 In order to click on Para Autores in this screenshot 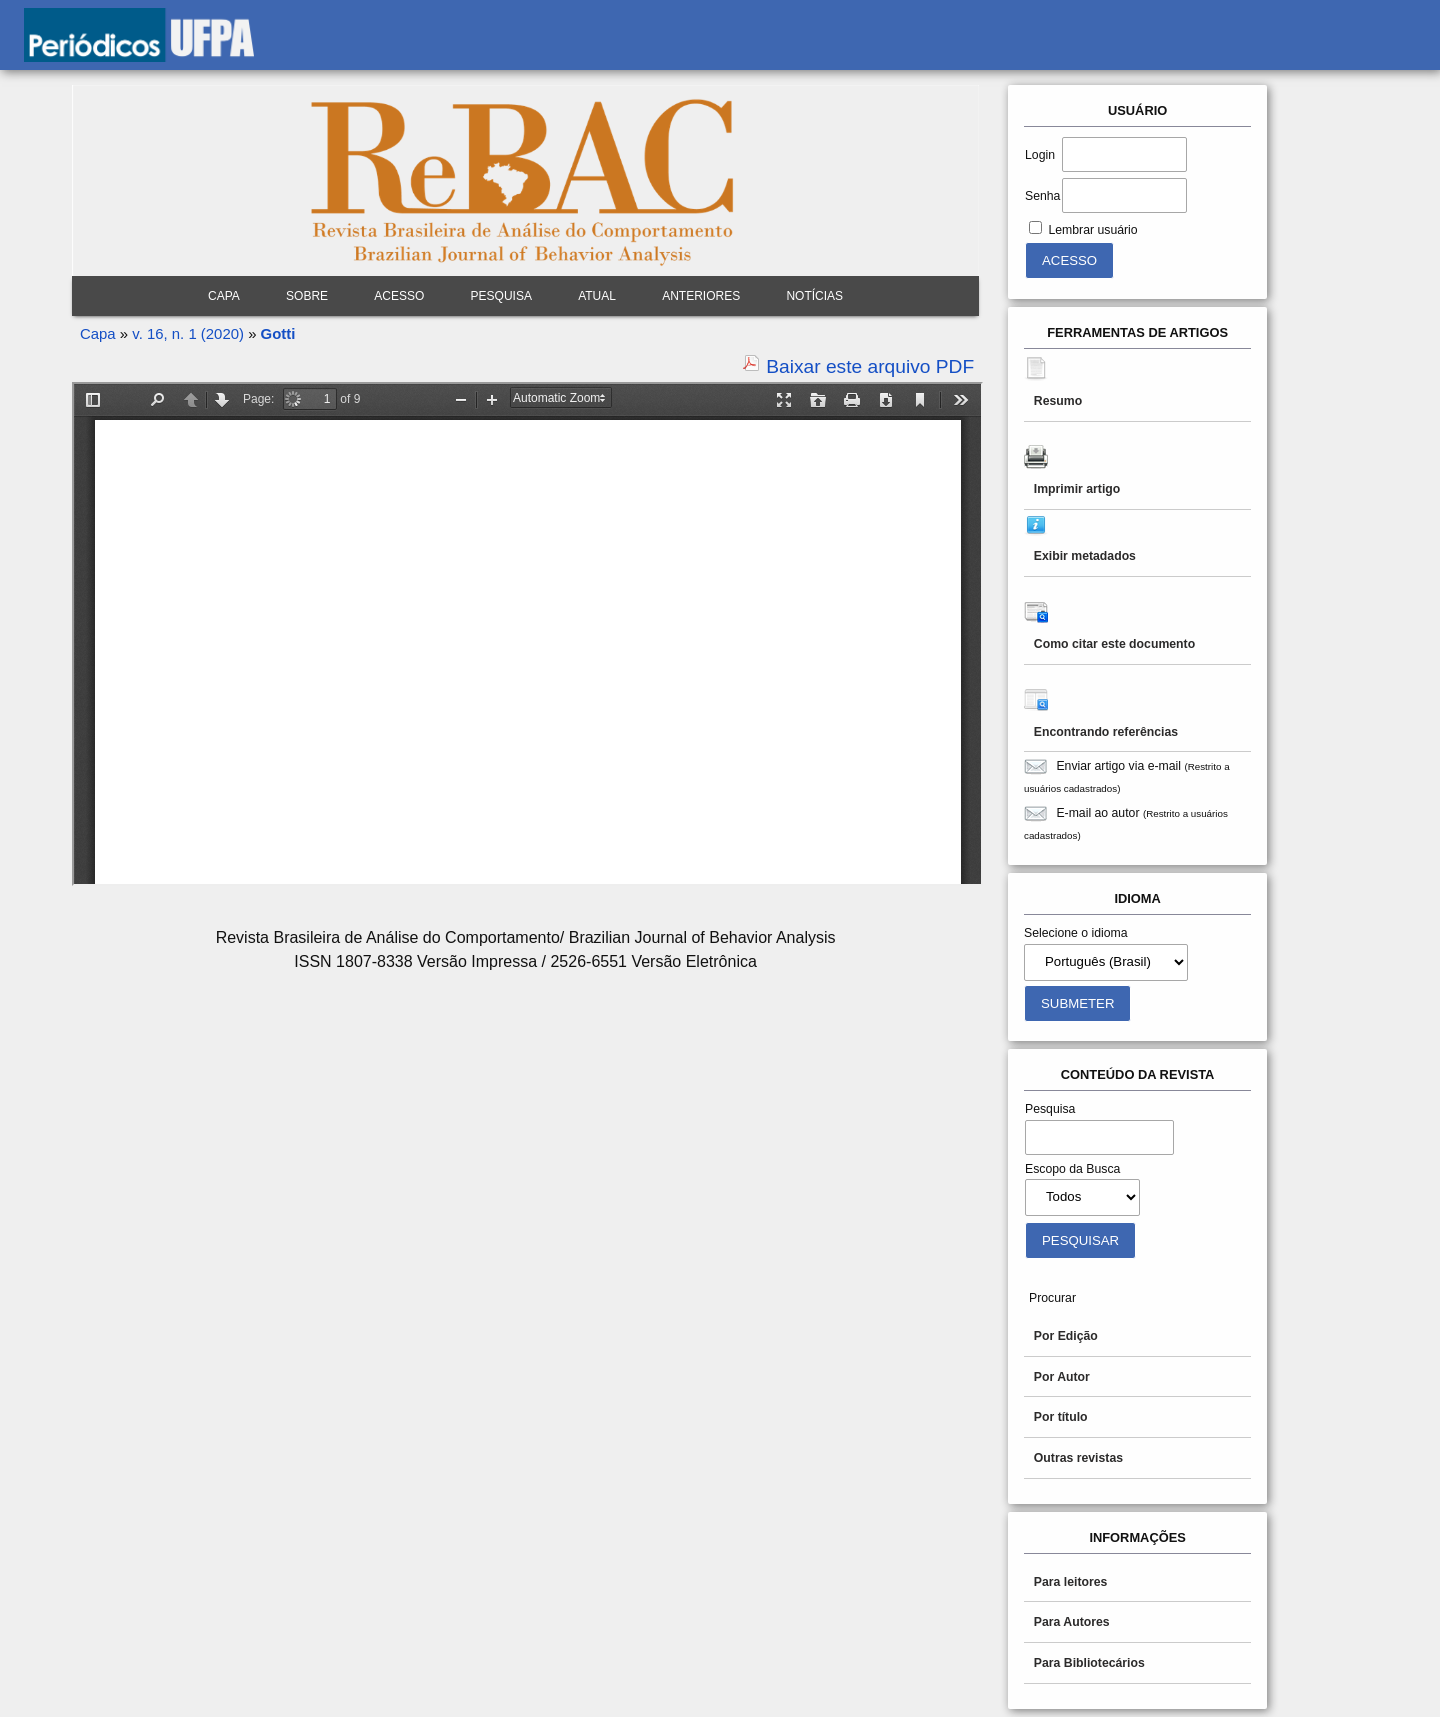, I will do `click(1072, 1622)`.